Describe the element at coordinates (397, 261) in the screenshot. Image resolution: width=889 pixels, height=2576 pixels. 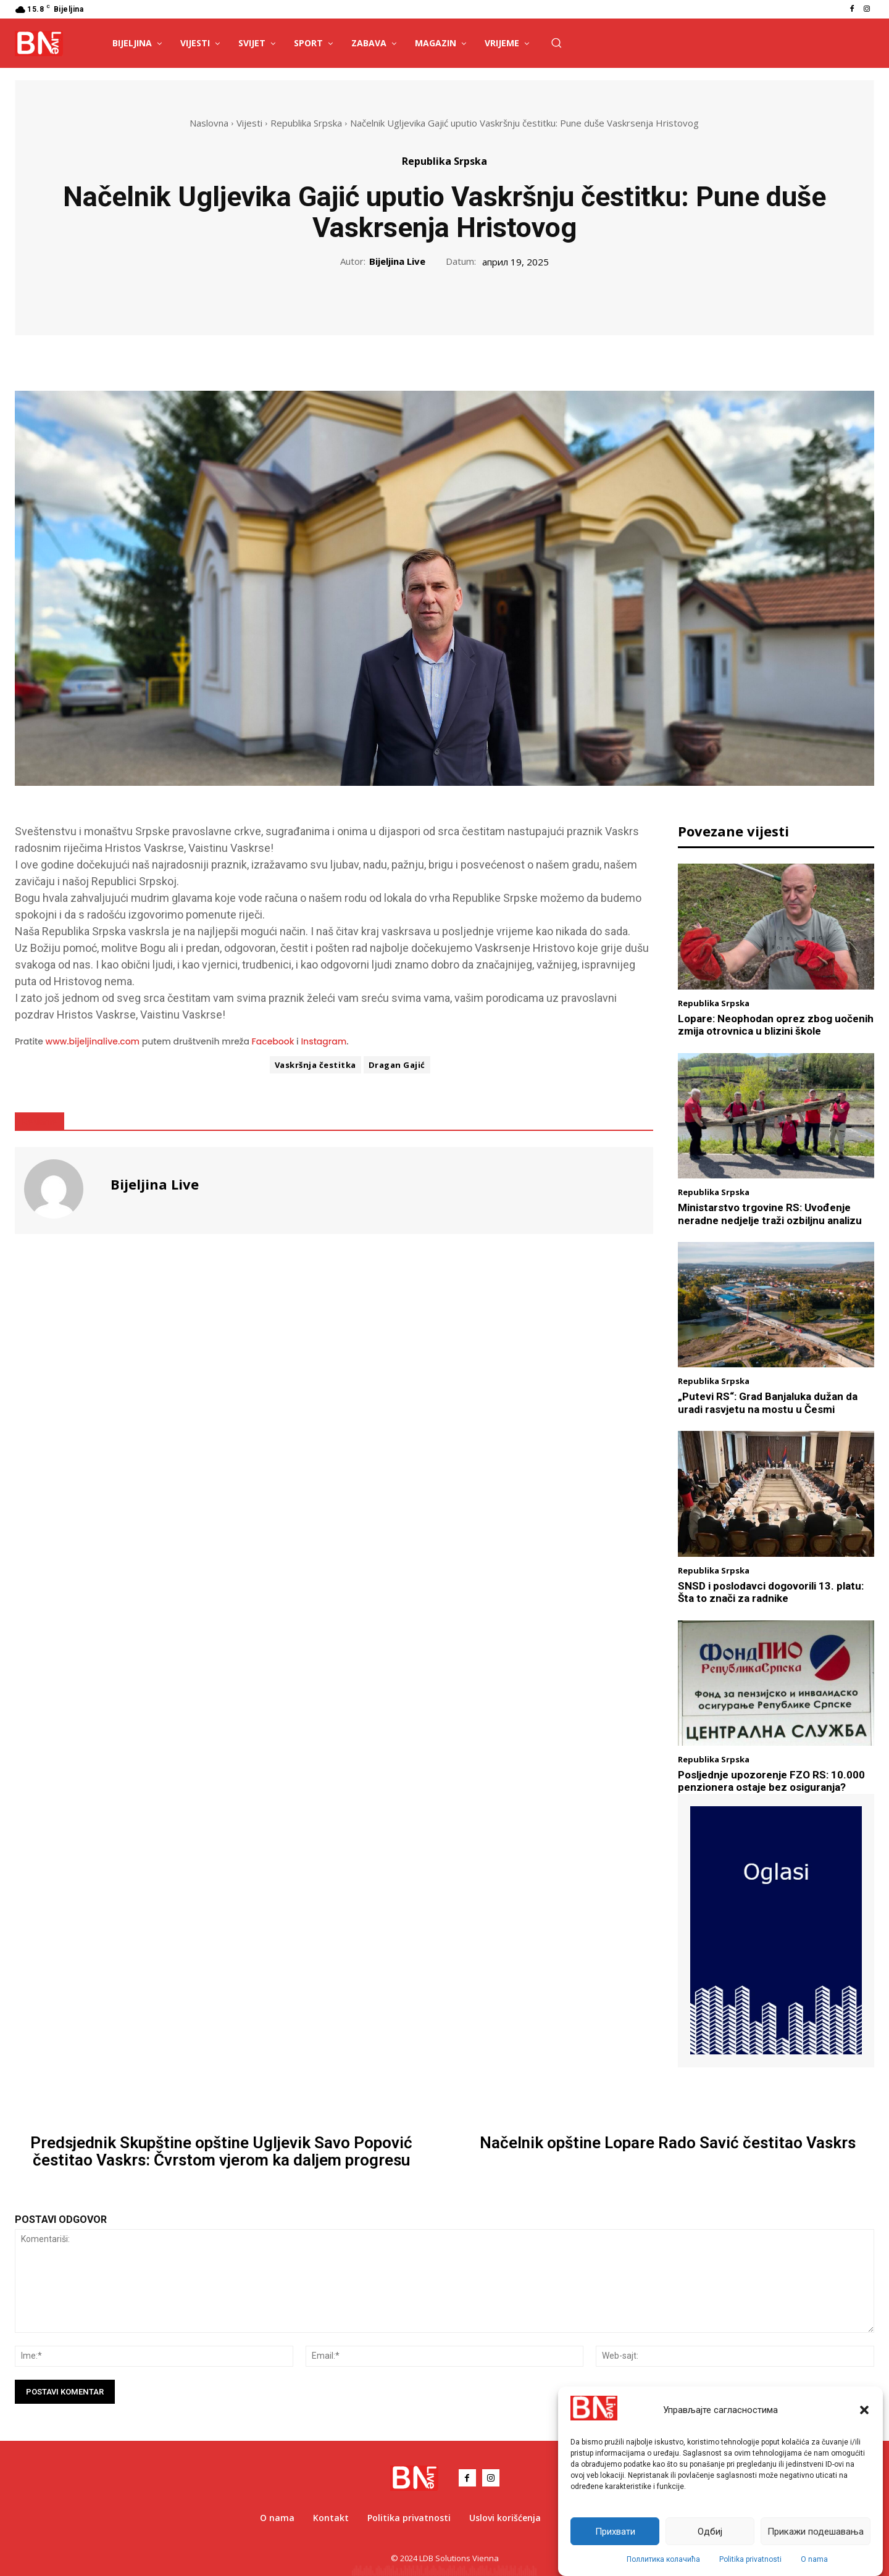
I see `Bijeljina Live` at that location.